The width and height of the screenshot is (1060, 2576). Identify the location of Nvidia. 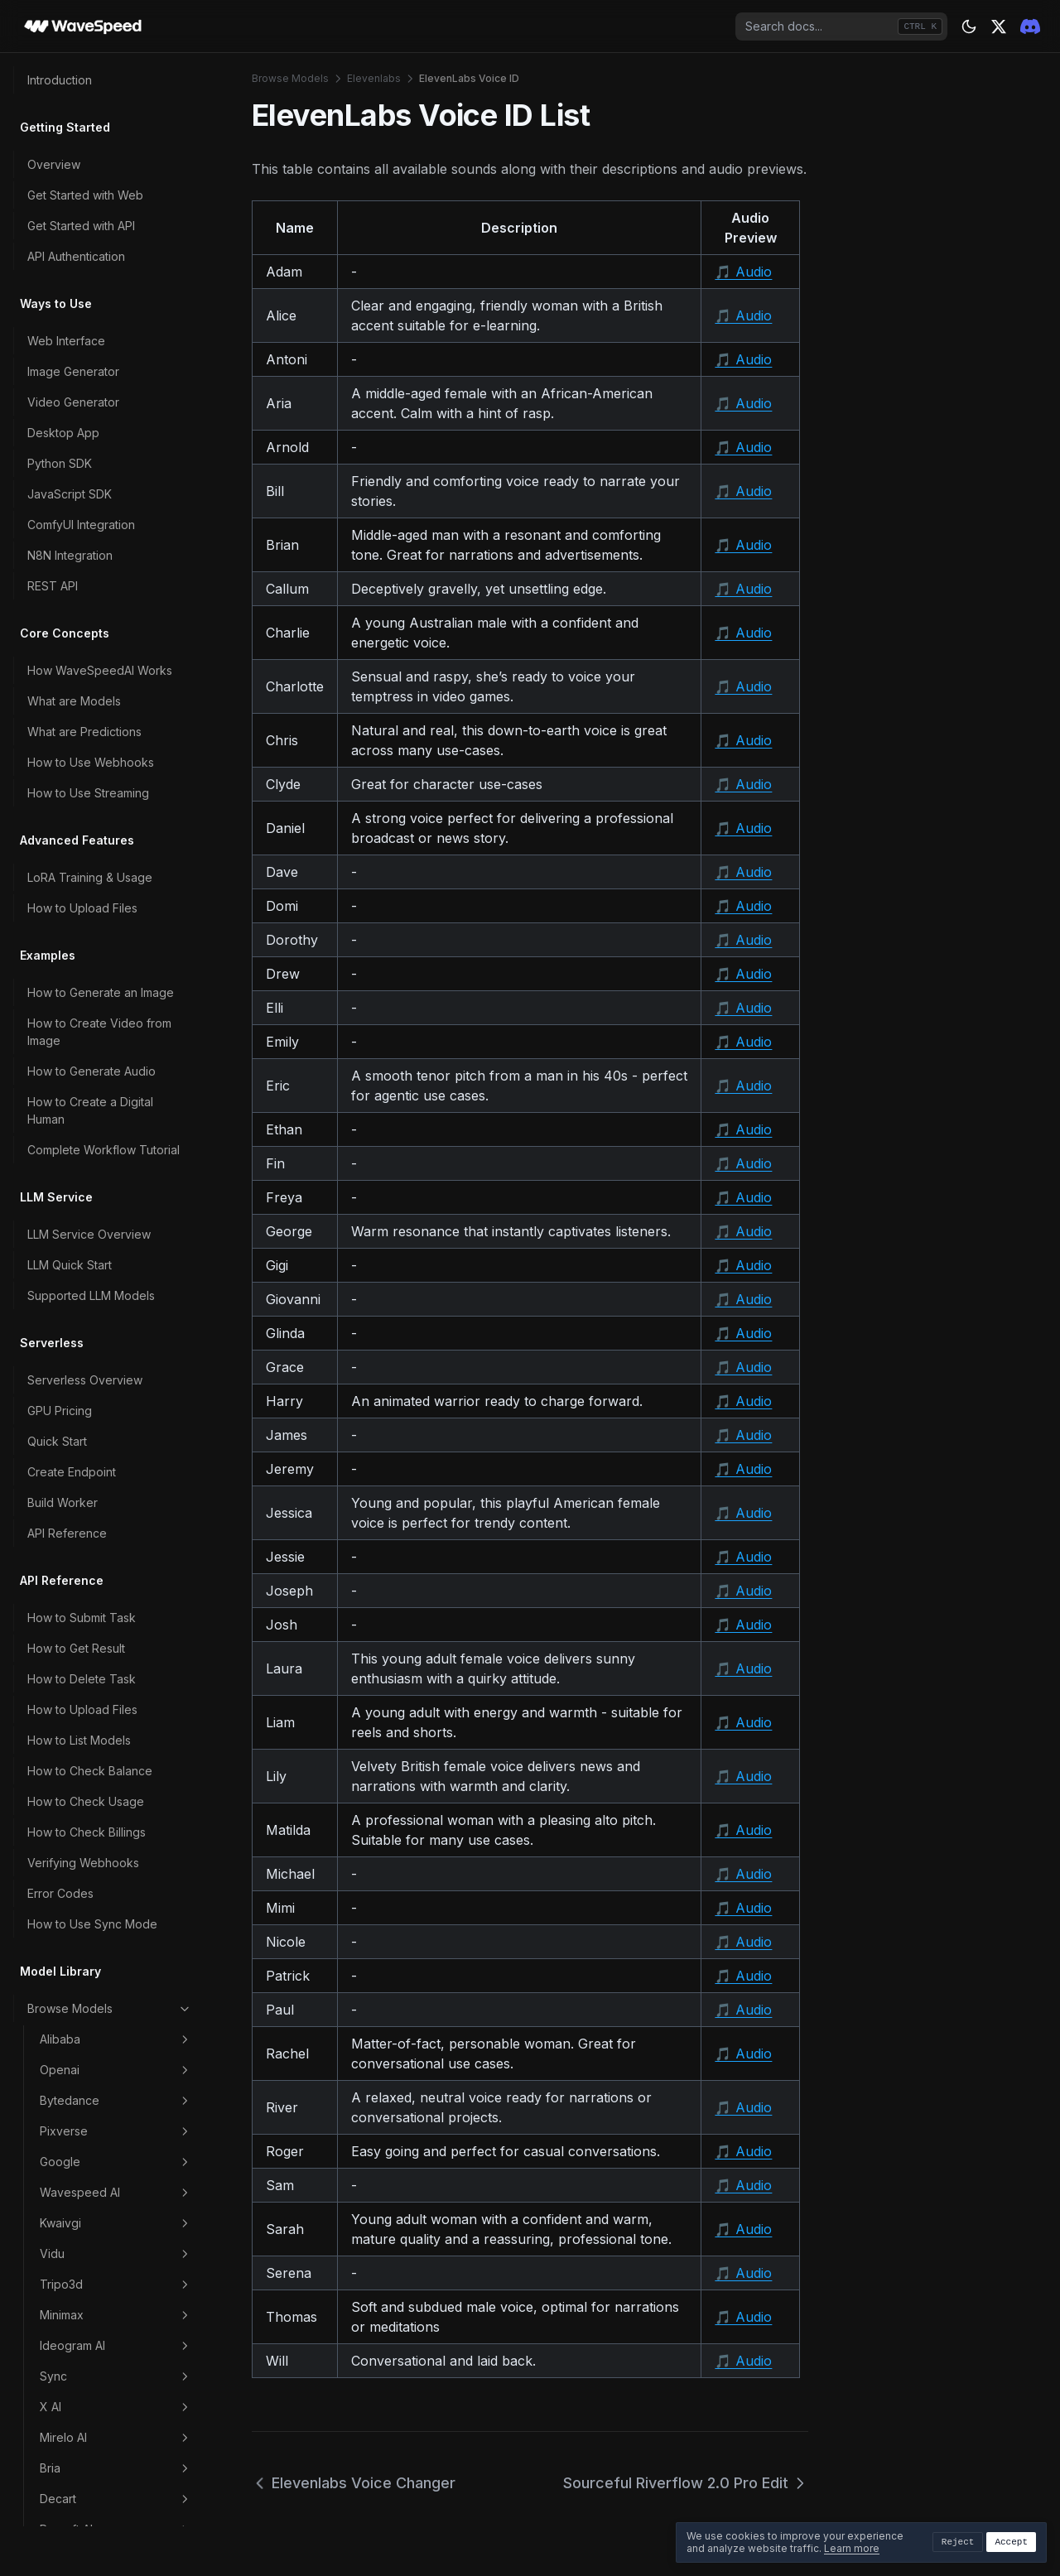
(116, 1439).